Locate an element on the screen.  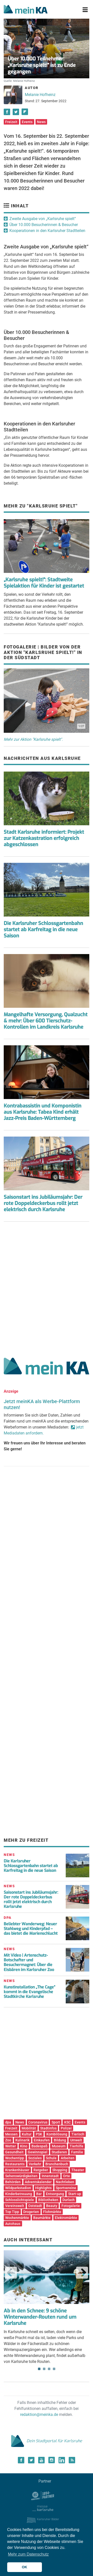
Wetter is located at coordinates (10, 2146).